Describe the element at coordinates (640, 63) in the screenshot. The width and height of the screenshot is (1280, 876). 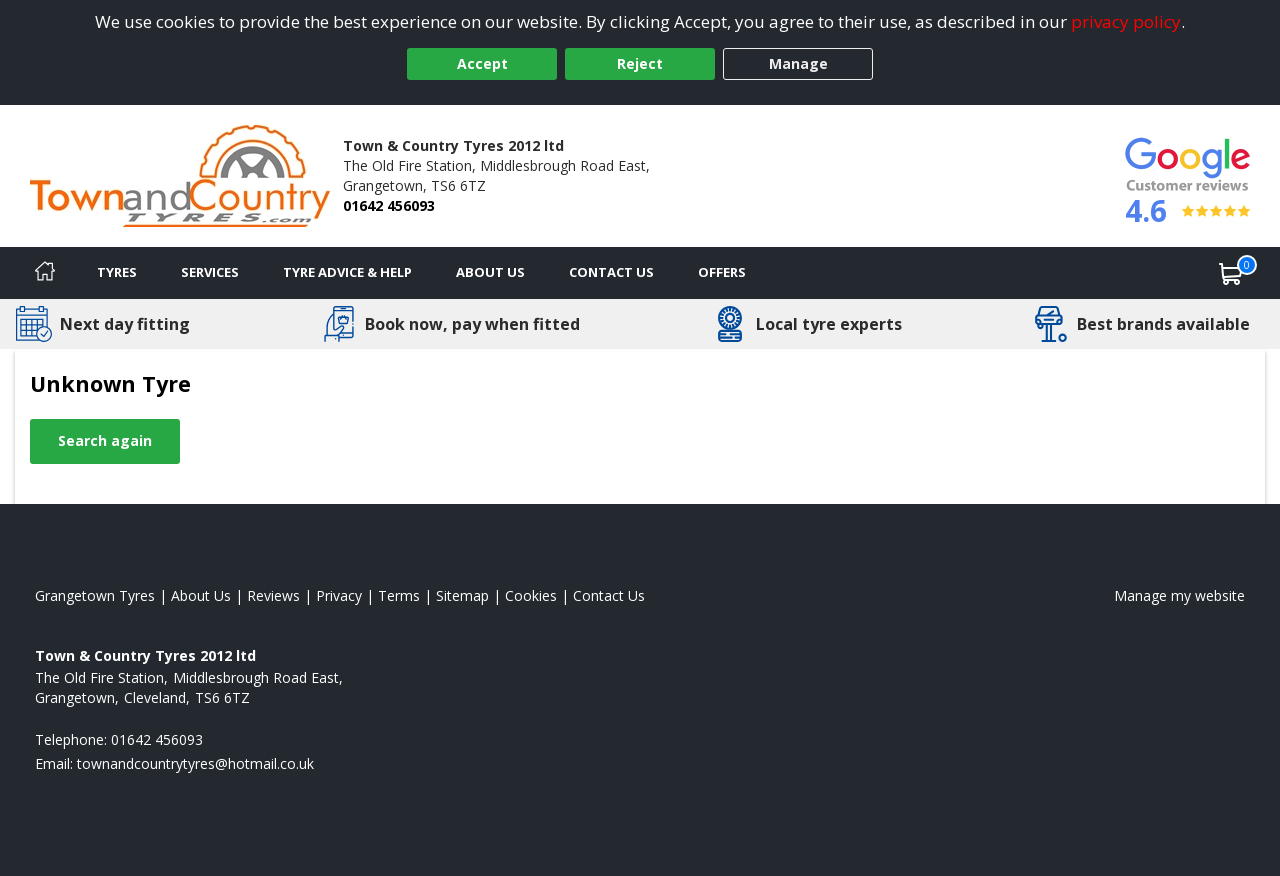
I see `Reject` at that location.